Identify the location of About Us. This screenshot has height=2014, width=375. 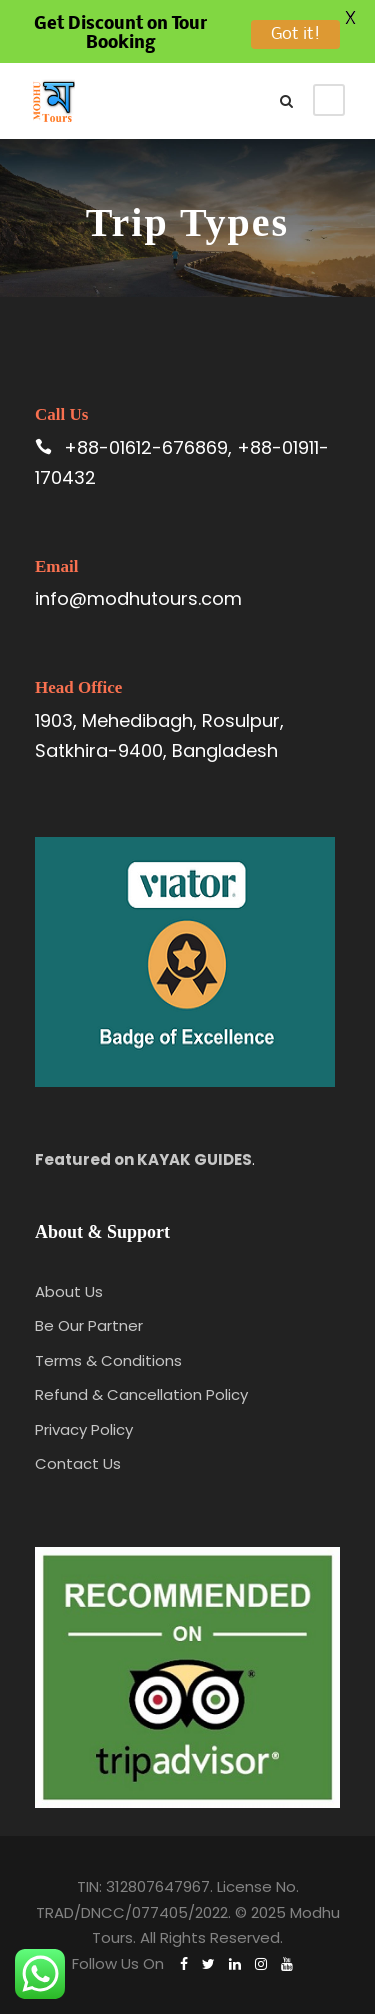
(69, 1291).